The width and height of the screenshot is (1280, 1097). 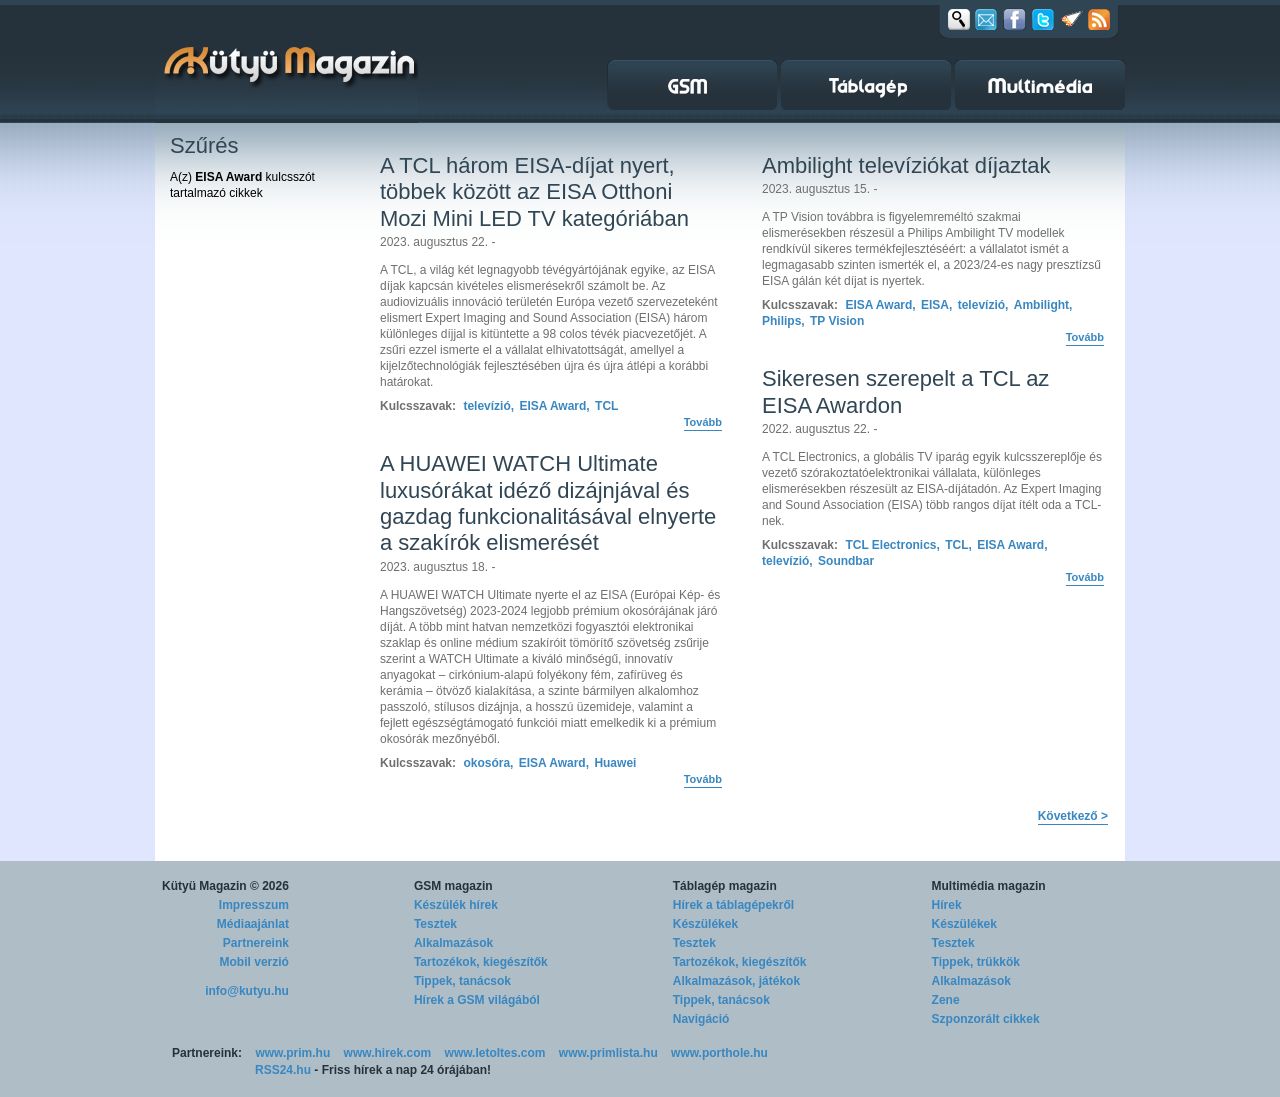 I want to click on Hírek a táblagépekről, so click(x=733, y=905).